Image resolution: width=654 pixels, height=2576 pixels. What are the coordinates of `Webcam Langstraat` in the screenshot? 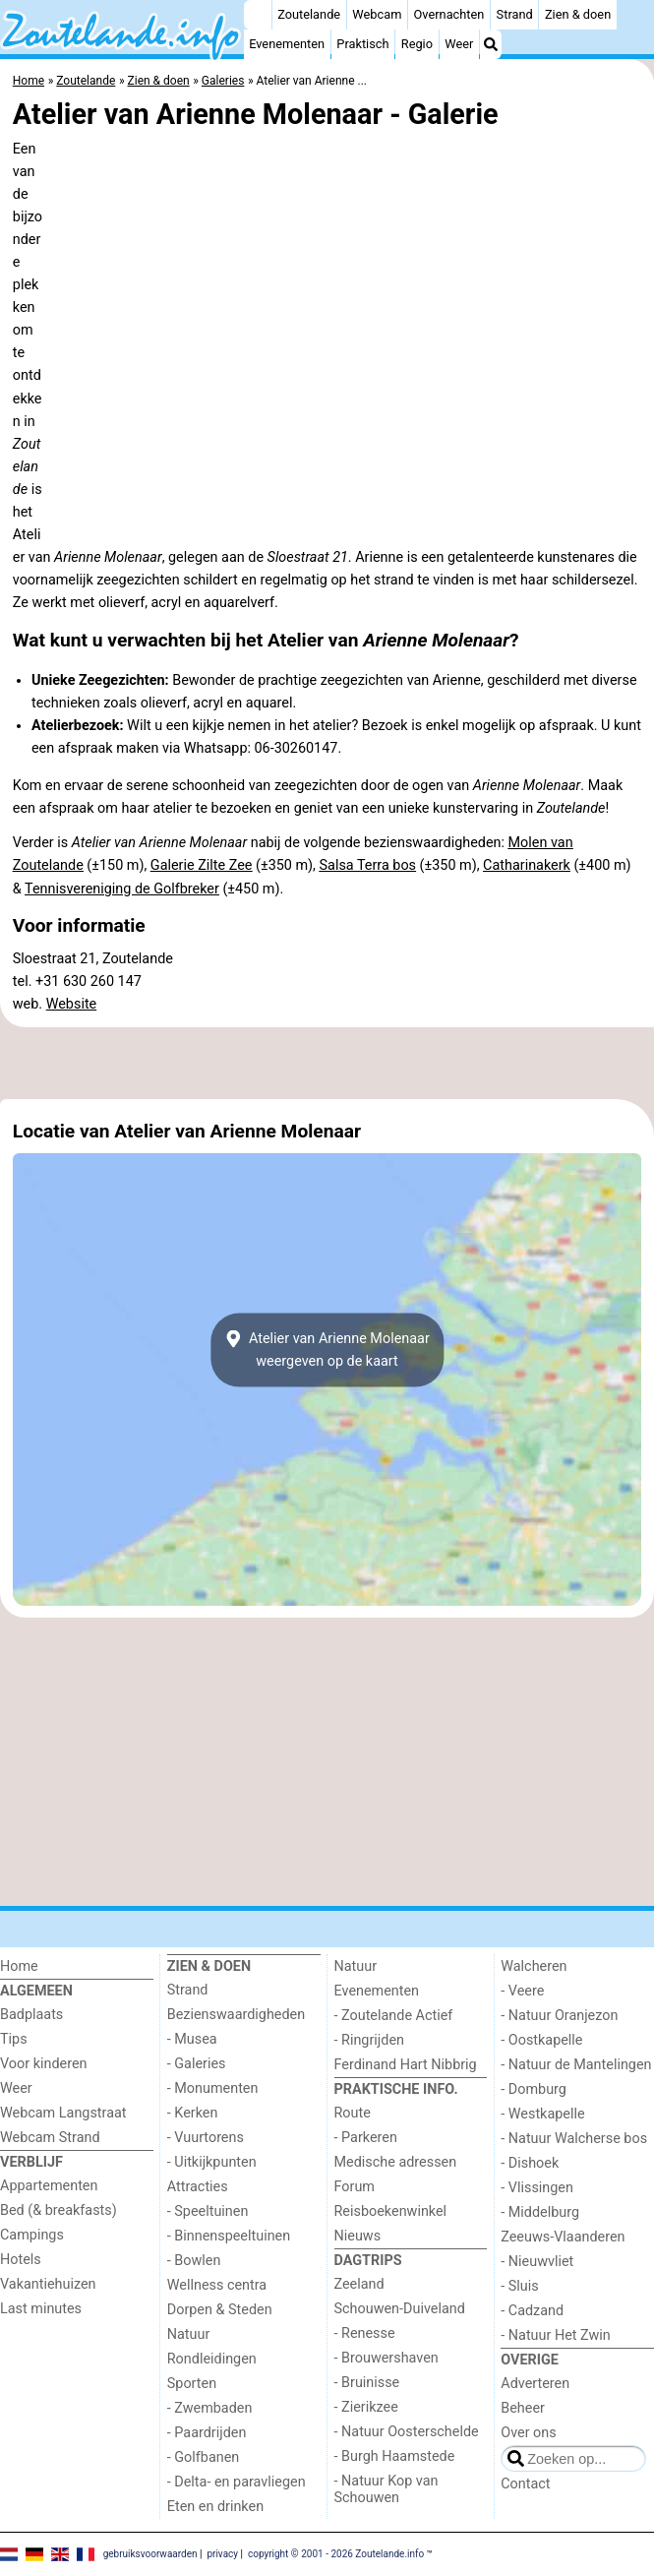 It's located at (63, 2113).